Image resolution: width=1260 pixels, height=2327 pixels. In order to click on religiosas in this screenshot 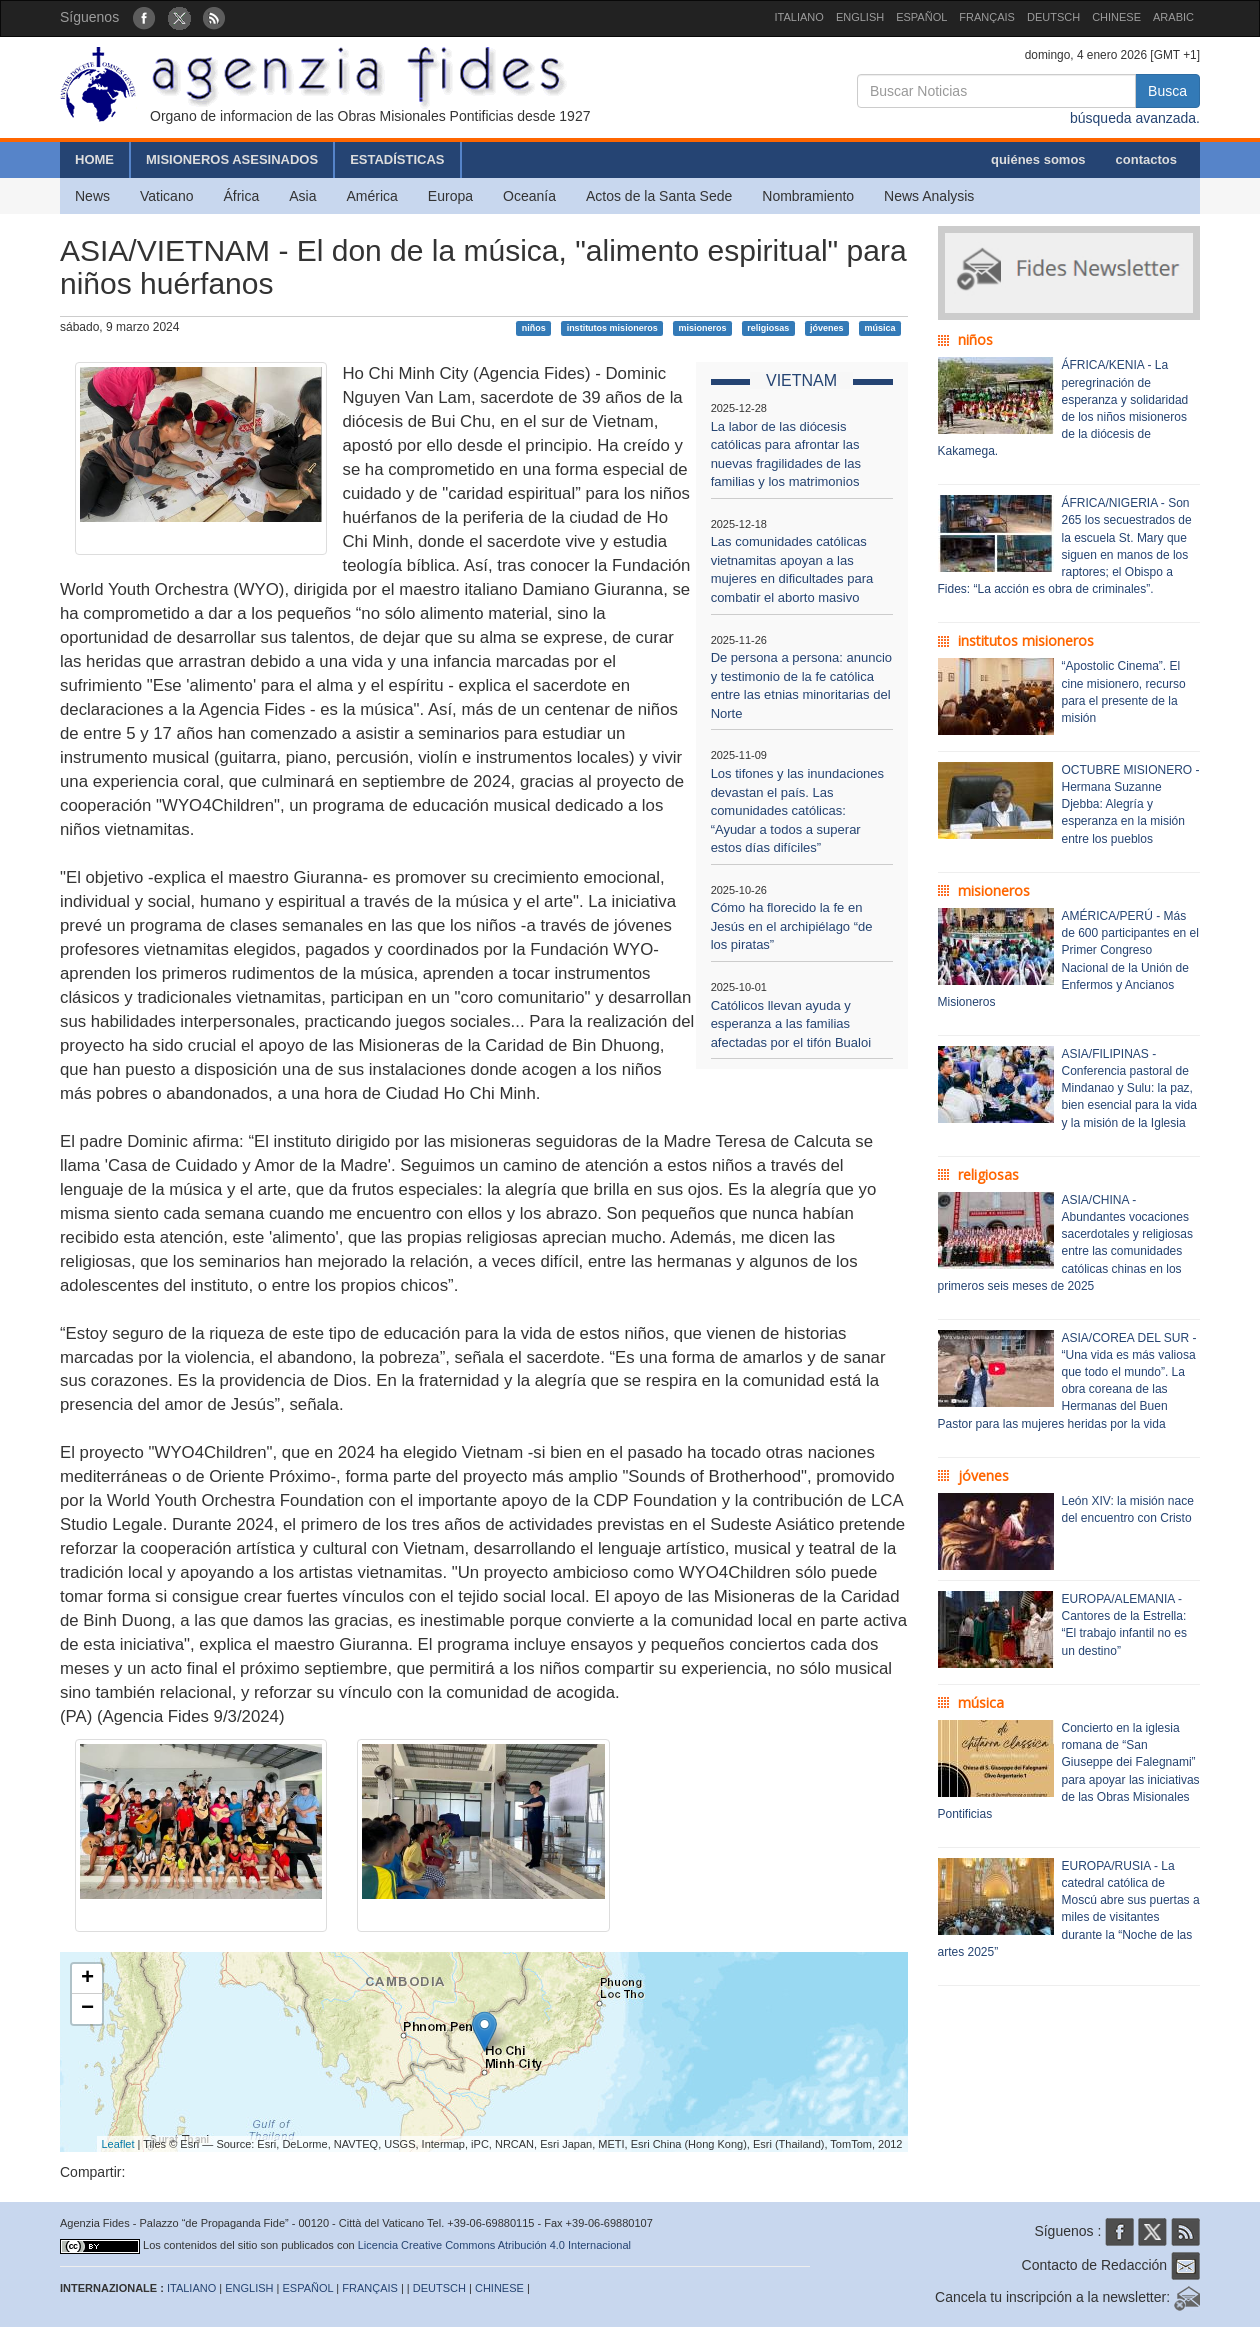, I will do `click(768, 328)`.